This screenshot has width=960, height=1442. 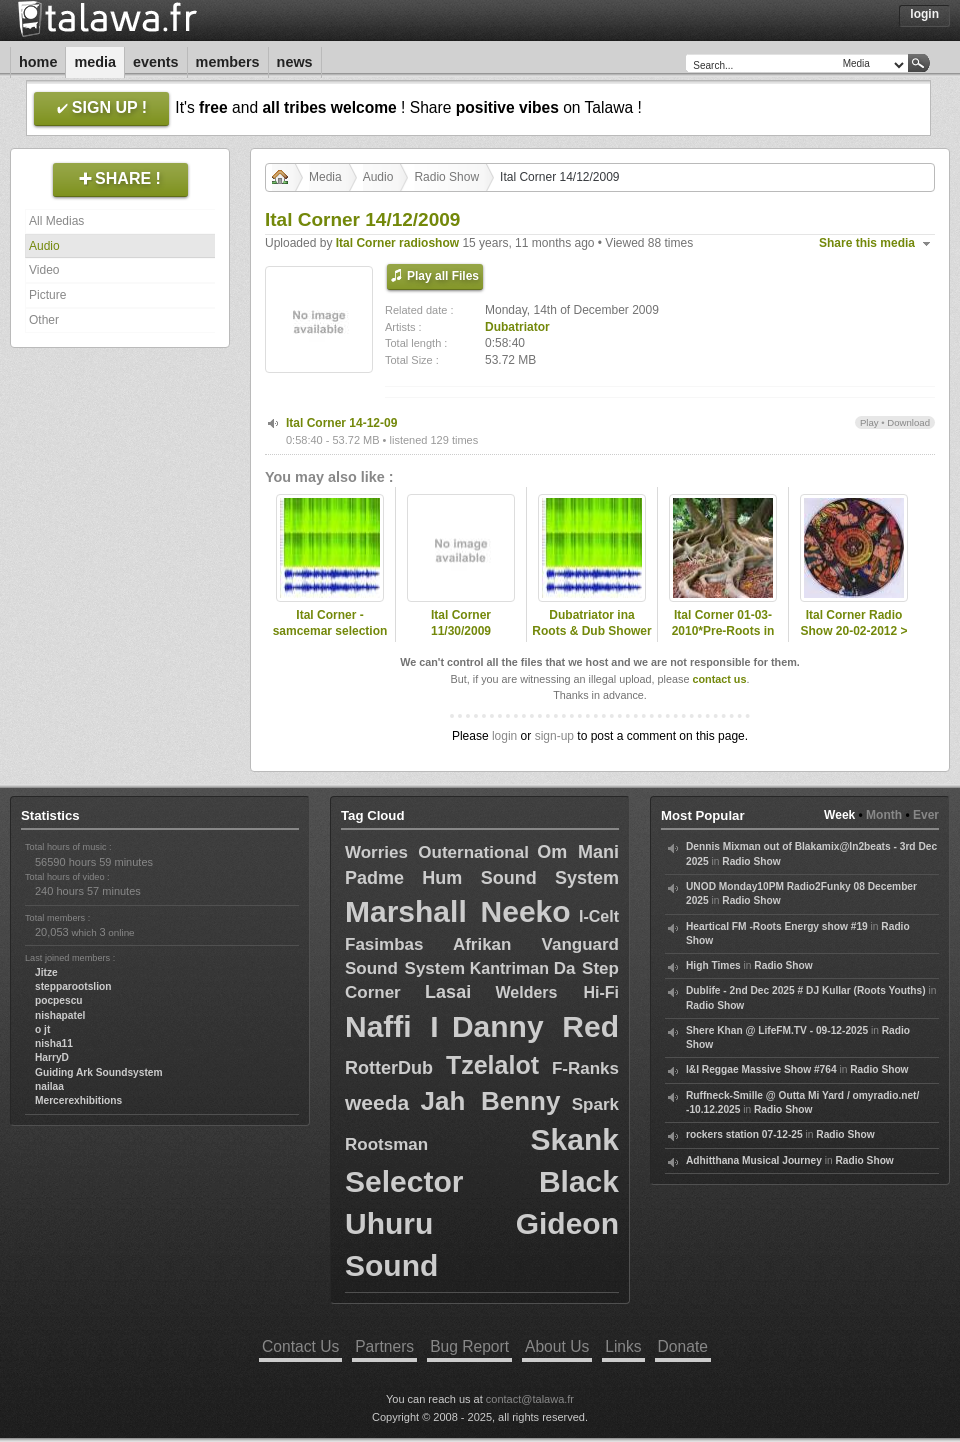 What do you see at coordinates (924, 14) in the screenshot?
I see `Login` at bounding box center [924, 14].